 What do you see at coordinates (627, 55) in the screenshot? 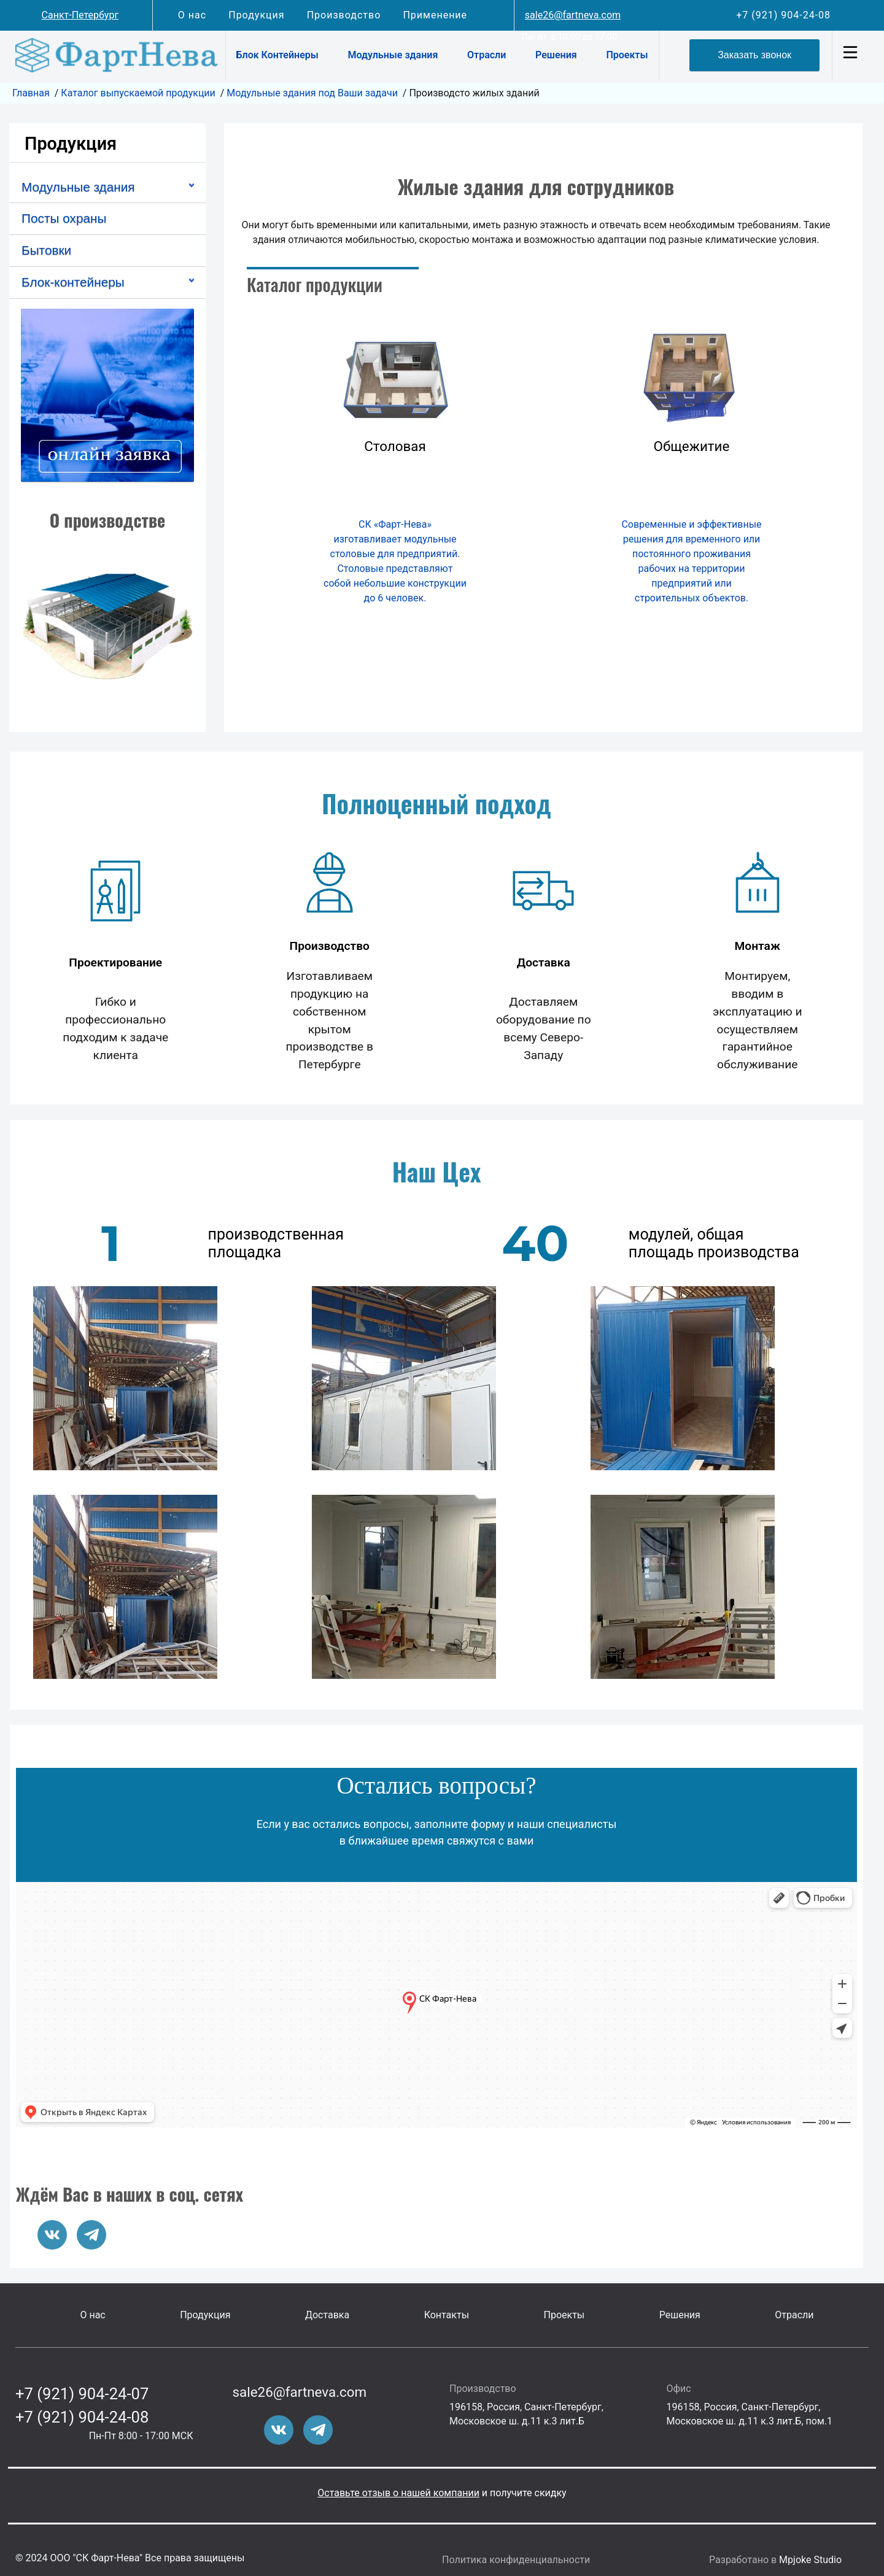
I see `Проекты` at bounding box center [627, 55].